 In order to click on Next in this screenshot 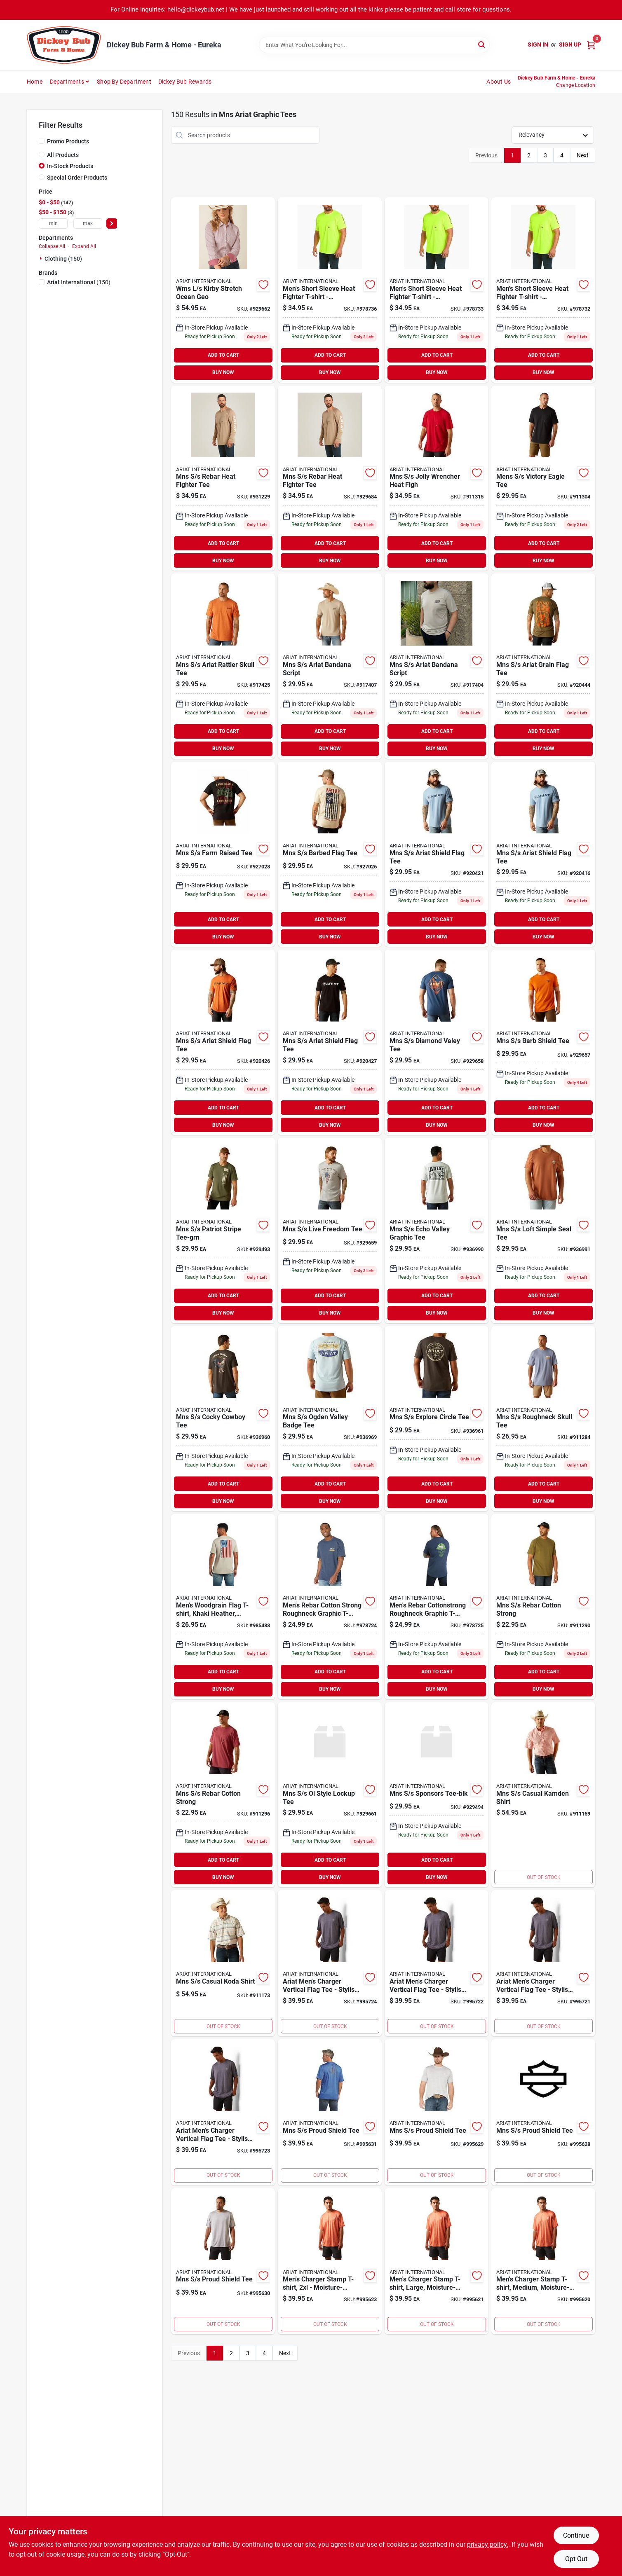, I will do `click(583, 155)`.